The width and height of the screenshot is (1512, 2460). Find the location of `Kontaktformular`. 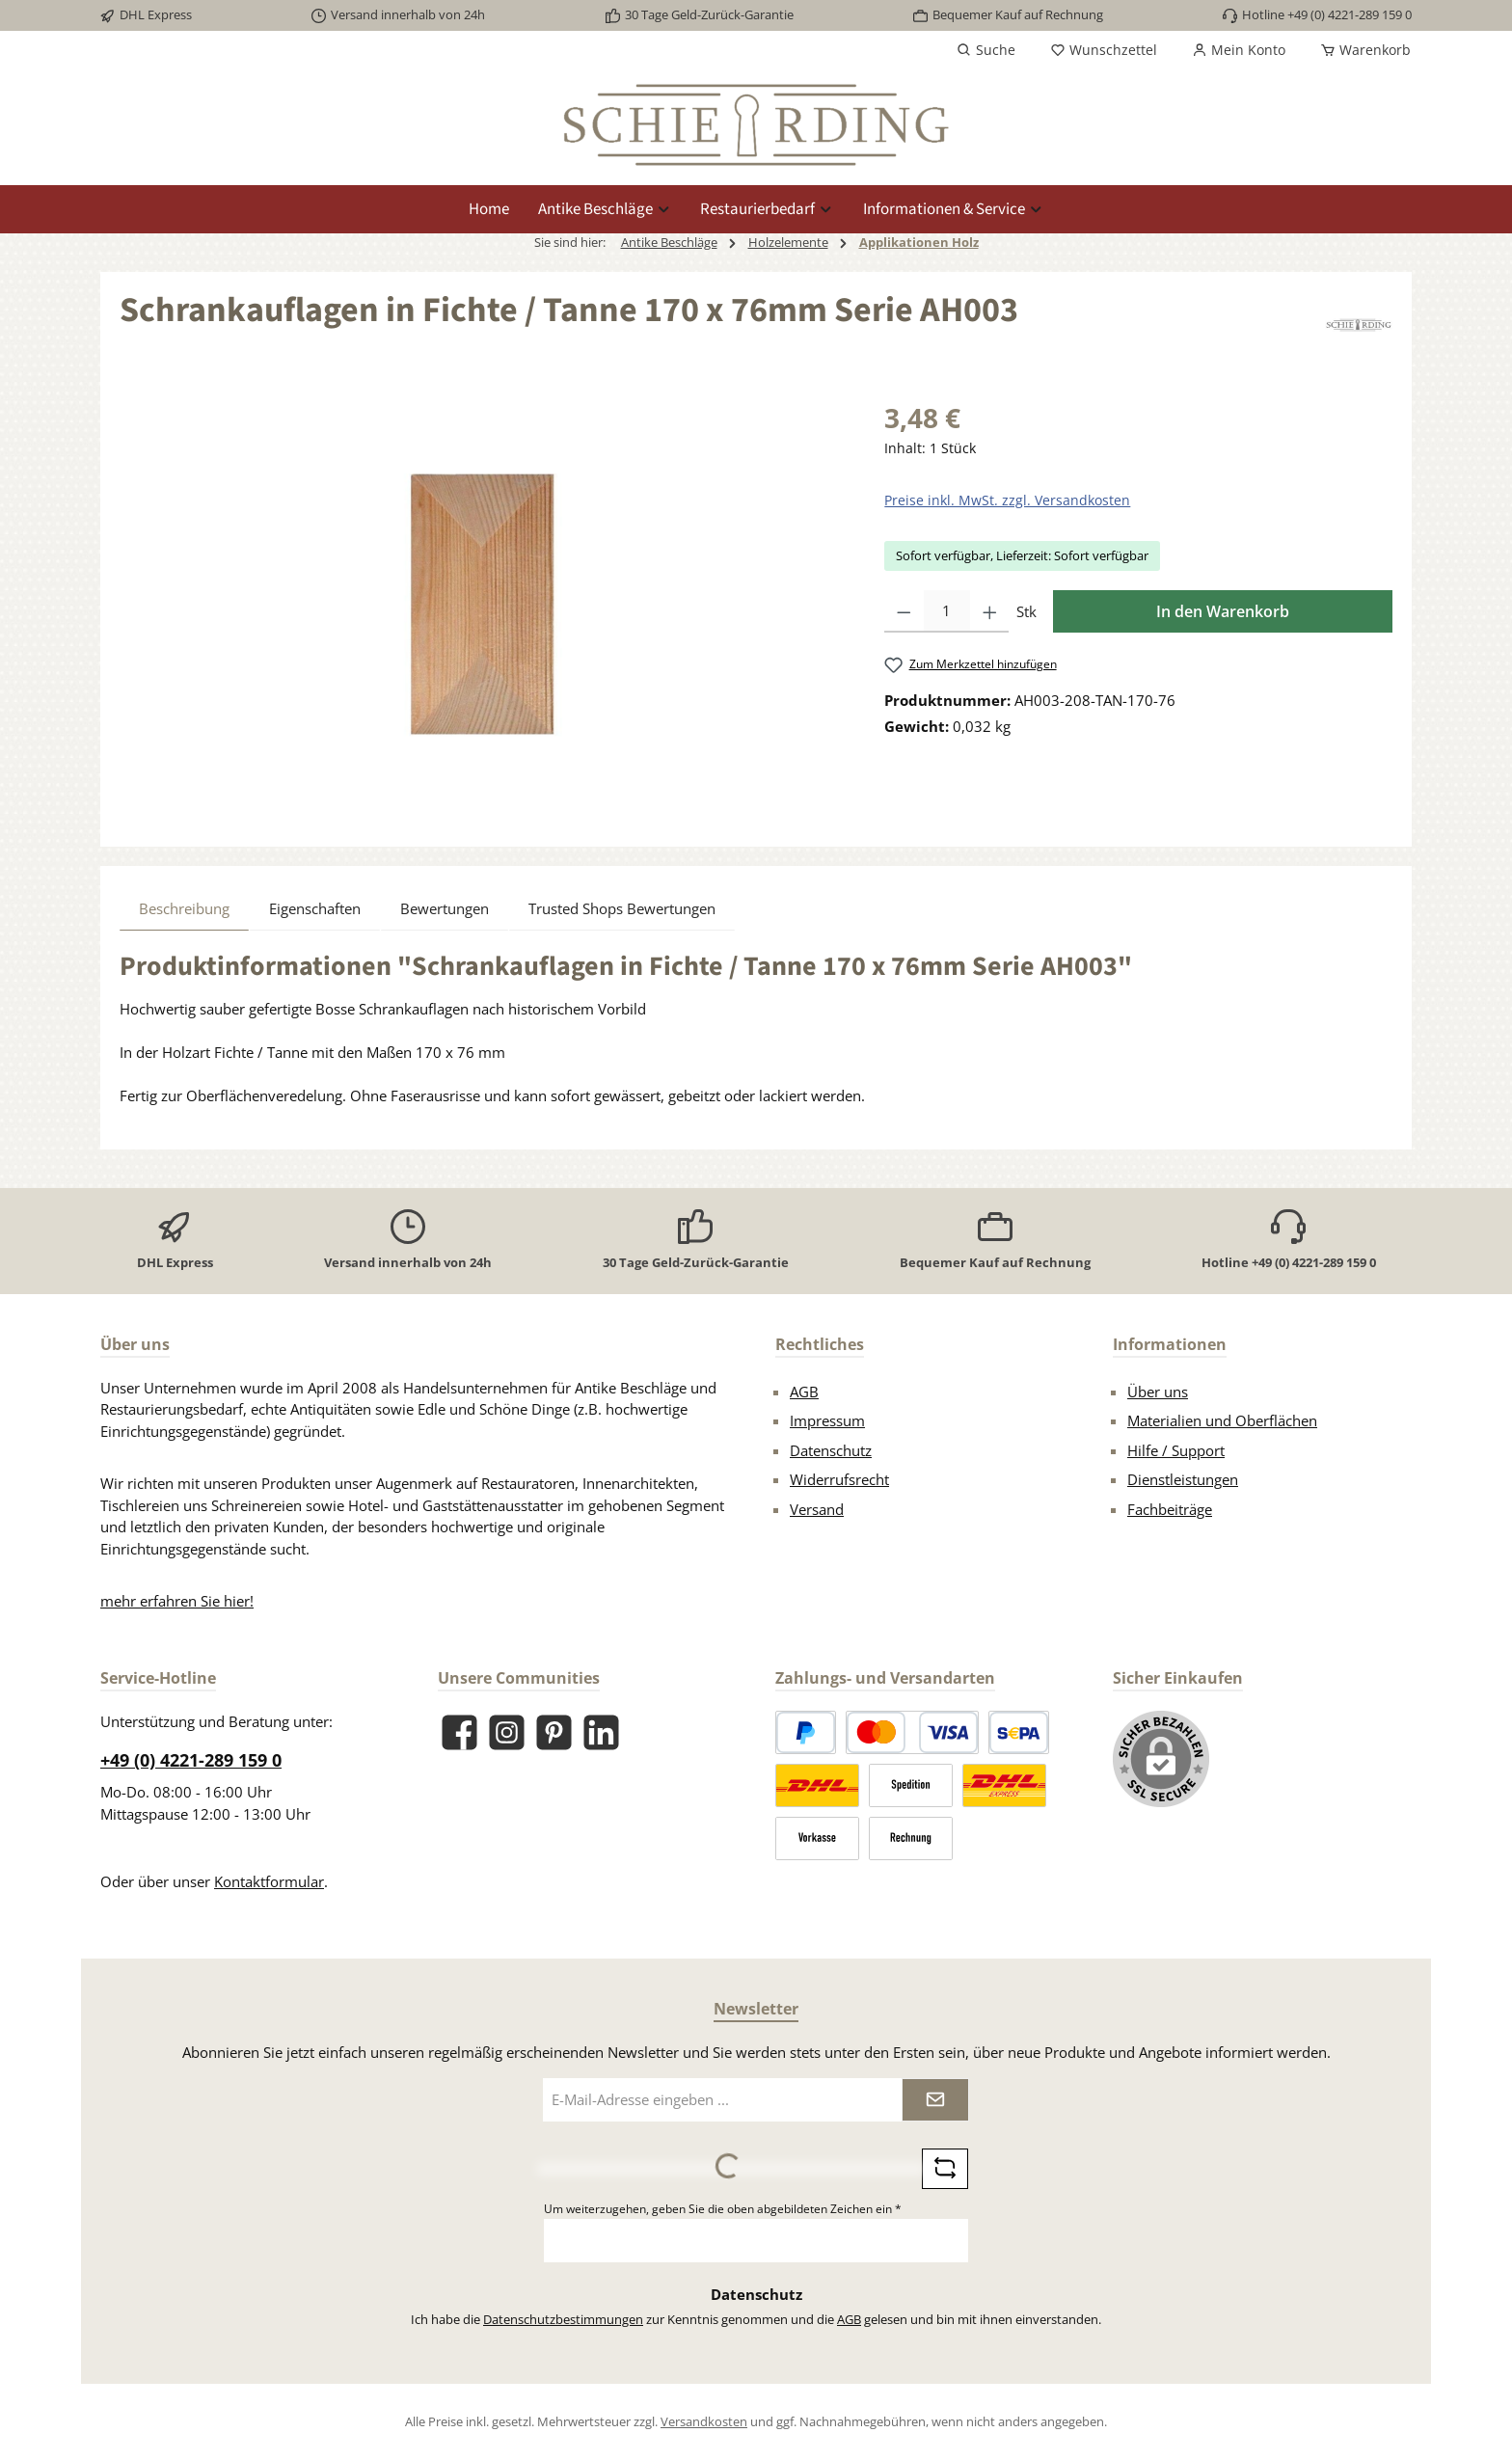

Kontaktformular is located at coordinates (269, 1881).